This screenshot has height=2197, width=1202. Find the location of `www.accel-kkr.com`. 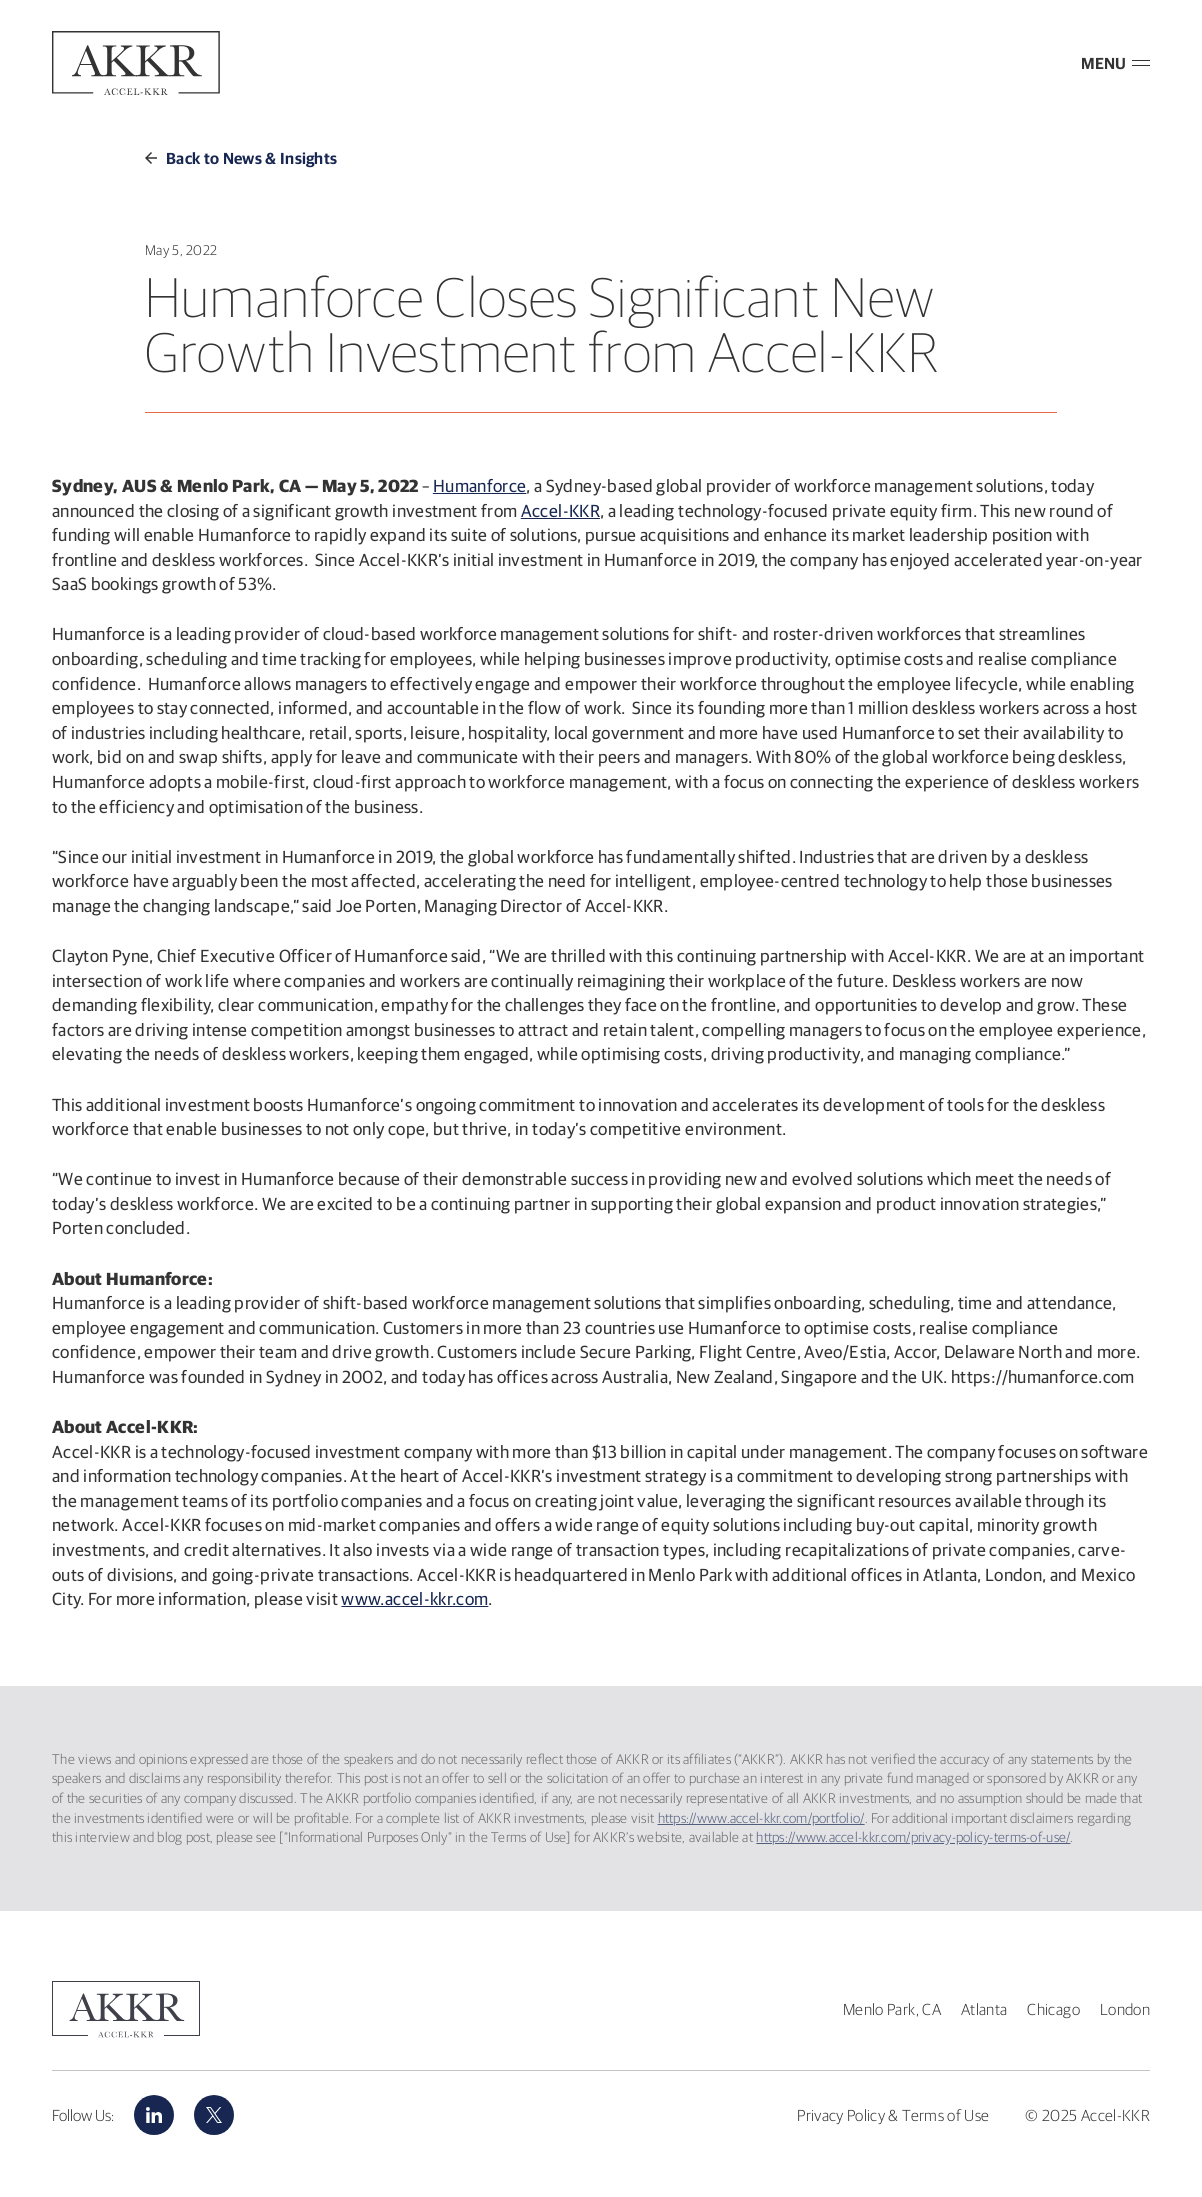

www.accel-kkr.com is located at coordinates (414, 1598).